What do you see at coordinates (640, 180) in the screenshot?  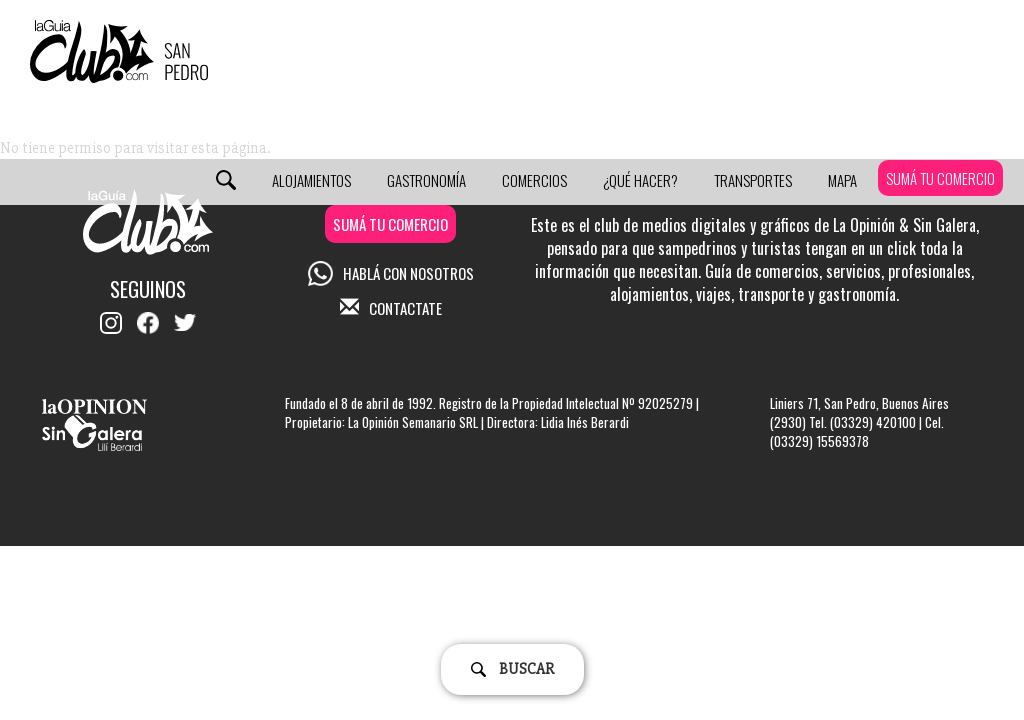 I see `¿Qué Hacer?` at bounding box center [640, 180].